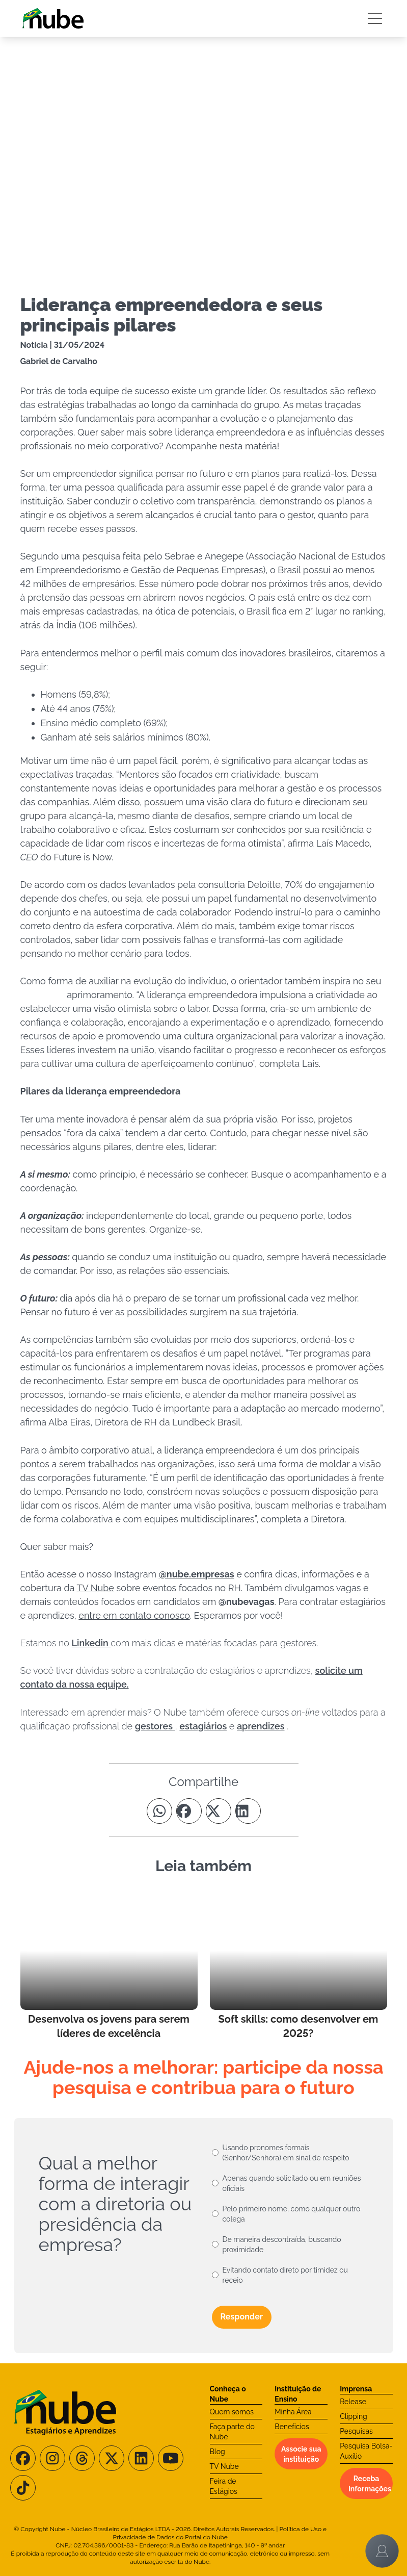 Image resolution: width=407 pixels, height=2576 pixels. Describe the element at coordinates (224, 2466) in the screenshot. I see `TV Nube` at that location.